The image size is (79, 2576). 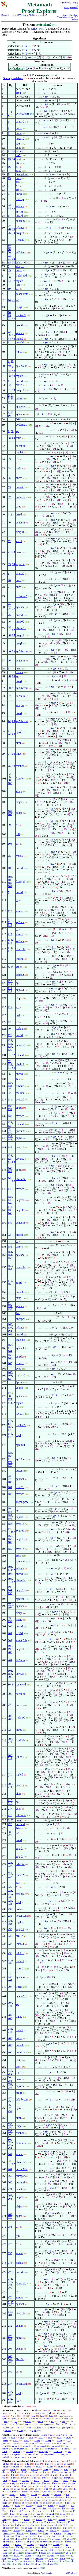 What do you see at coordinates (19, 1986) in the screenshot?
I see `ltp1d` at bounding box center [19, 1986].